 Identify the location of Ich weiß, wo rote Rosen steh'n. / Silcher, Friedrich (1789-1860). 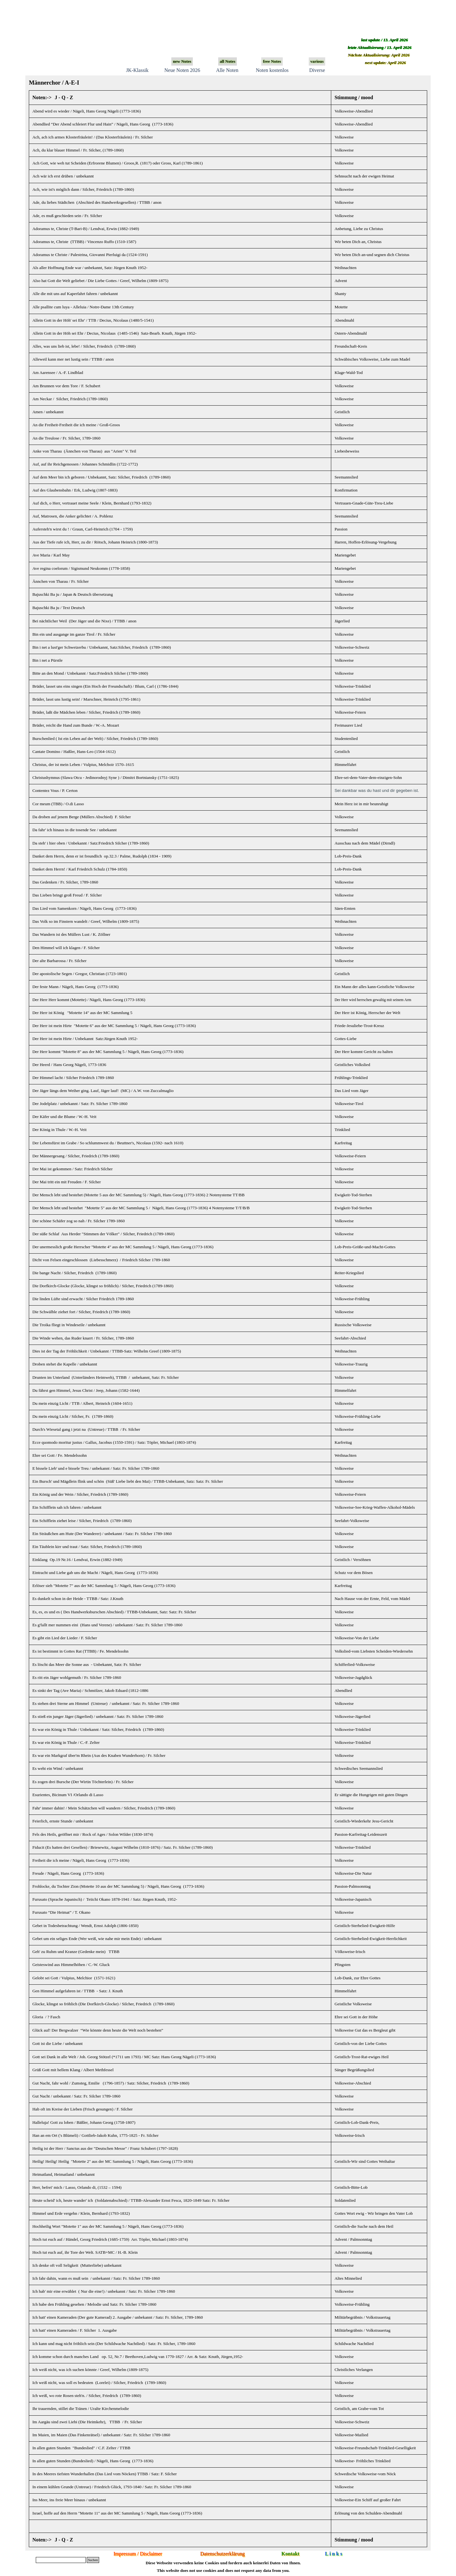
(86, 2395).